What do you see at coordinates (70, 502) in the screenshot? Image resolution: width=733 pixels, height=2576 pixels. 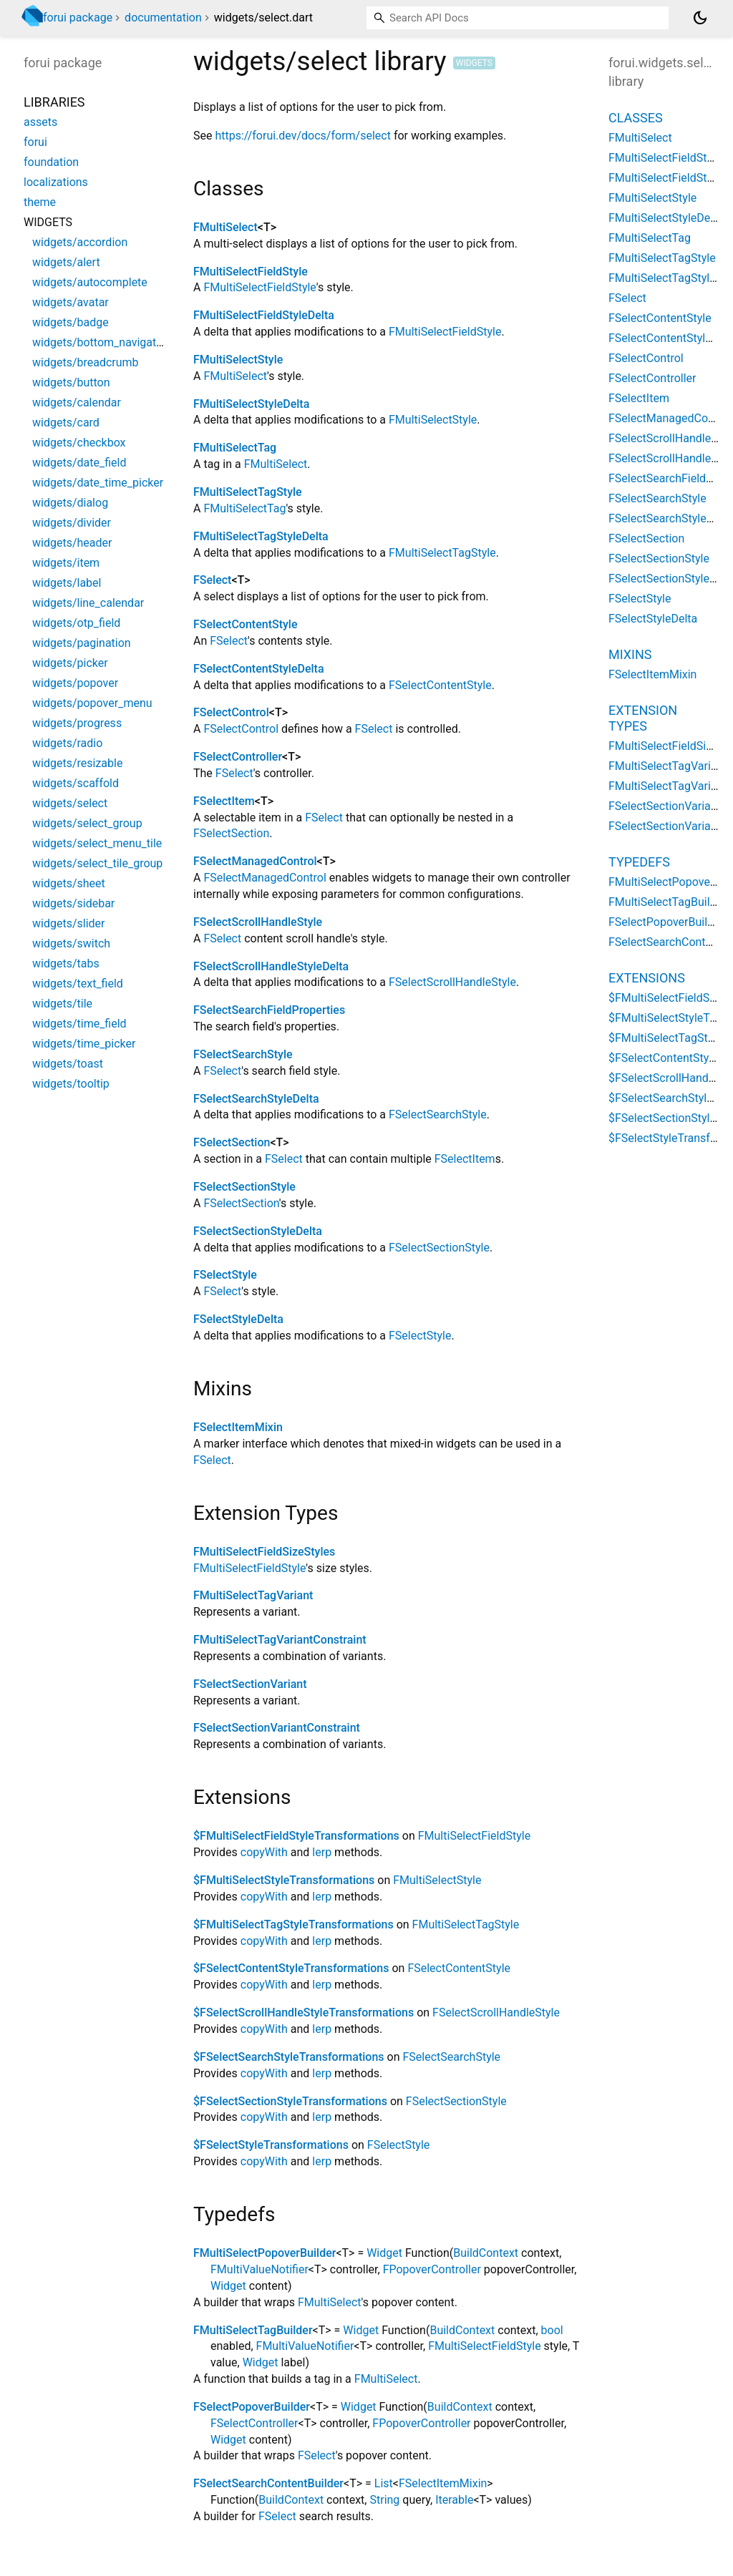 I see `widgets/dialog` at bounding box center [70, 502].